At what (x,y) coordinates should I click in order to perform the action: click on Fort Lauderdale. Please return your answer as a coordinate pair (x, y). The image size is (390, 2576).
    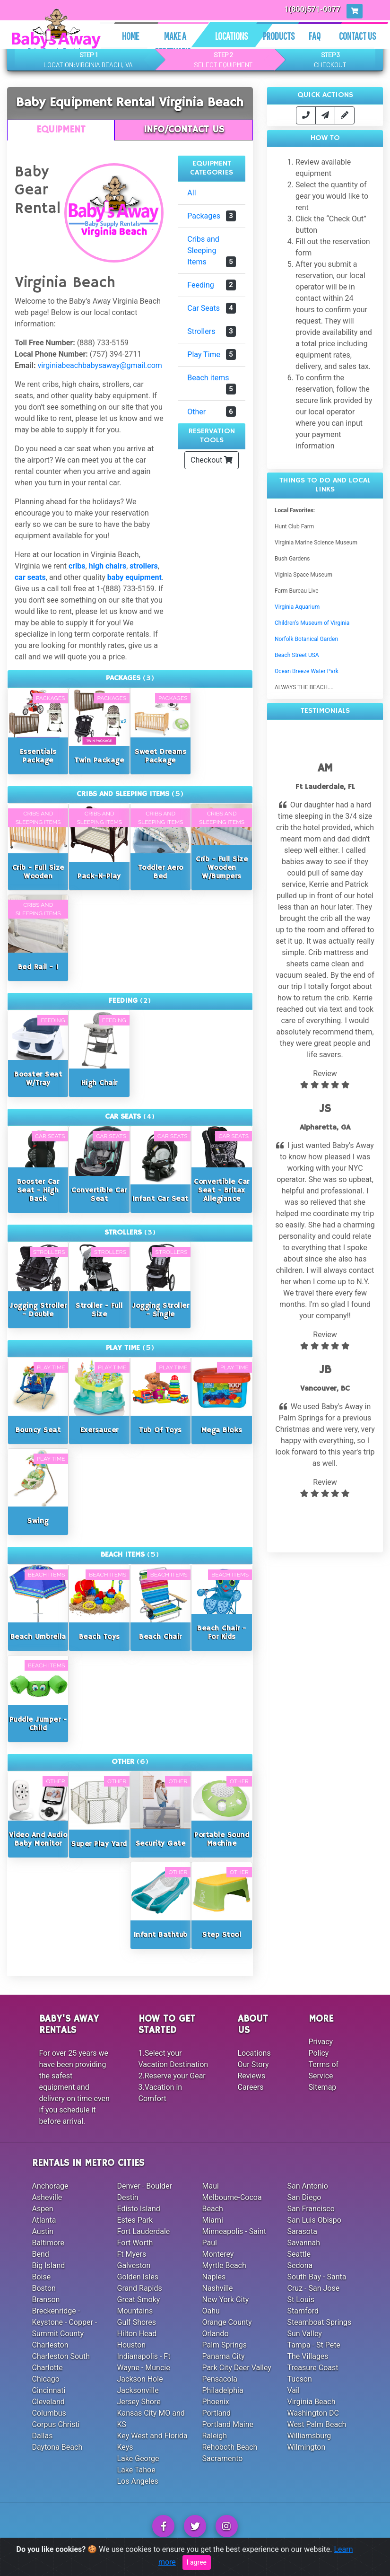
    Looking at the image, I should click on (143, 2231).